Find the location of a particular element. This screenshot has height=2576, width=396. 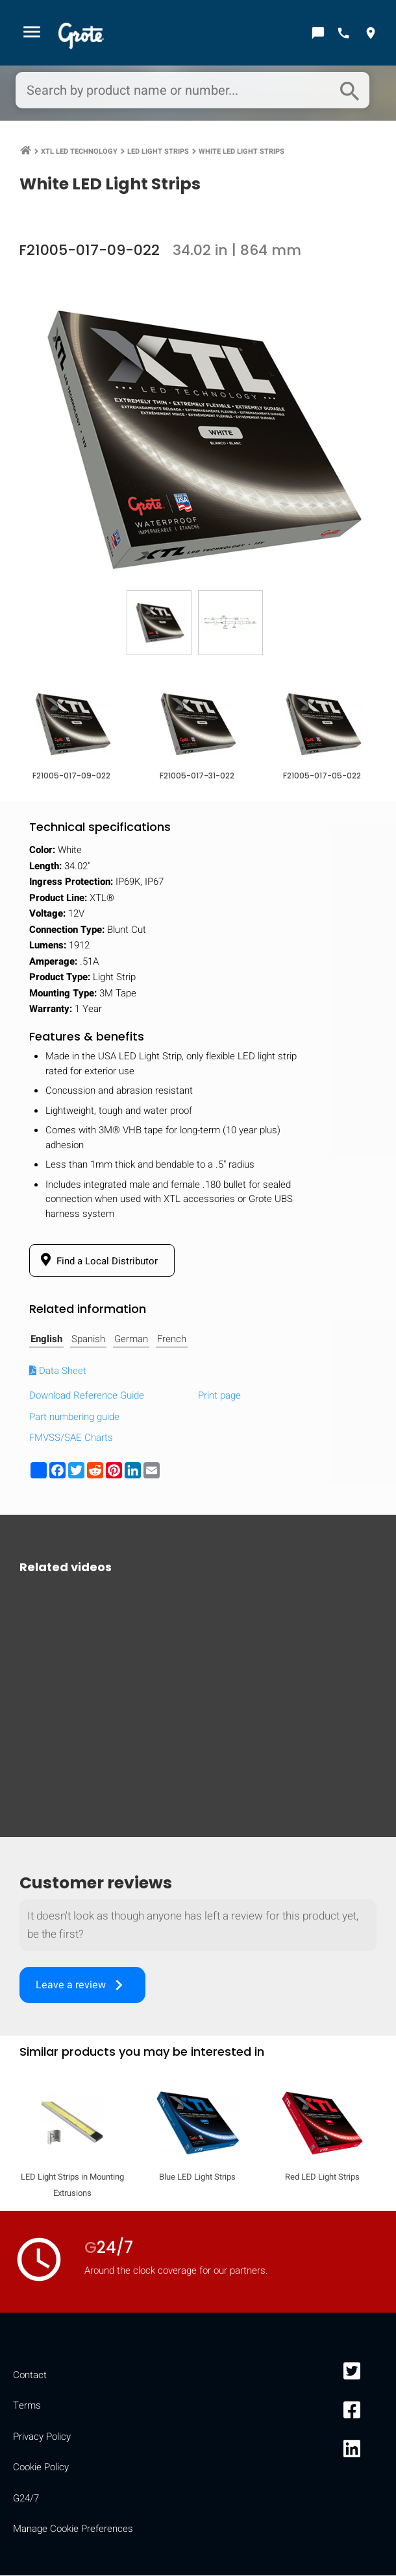

English [tab] is located at coordinates (46, 1340).